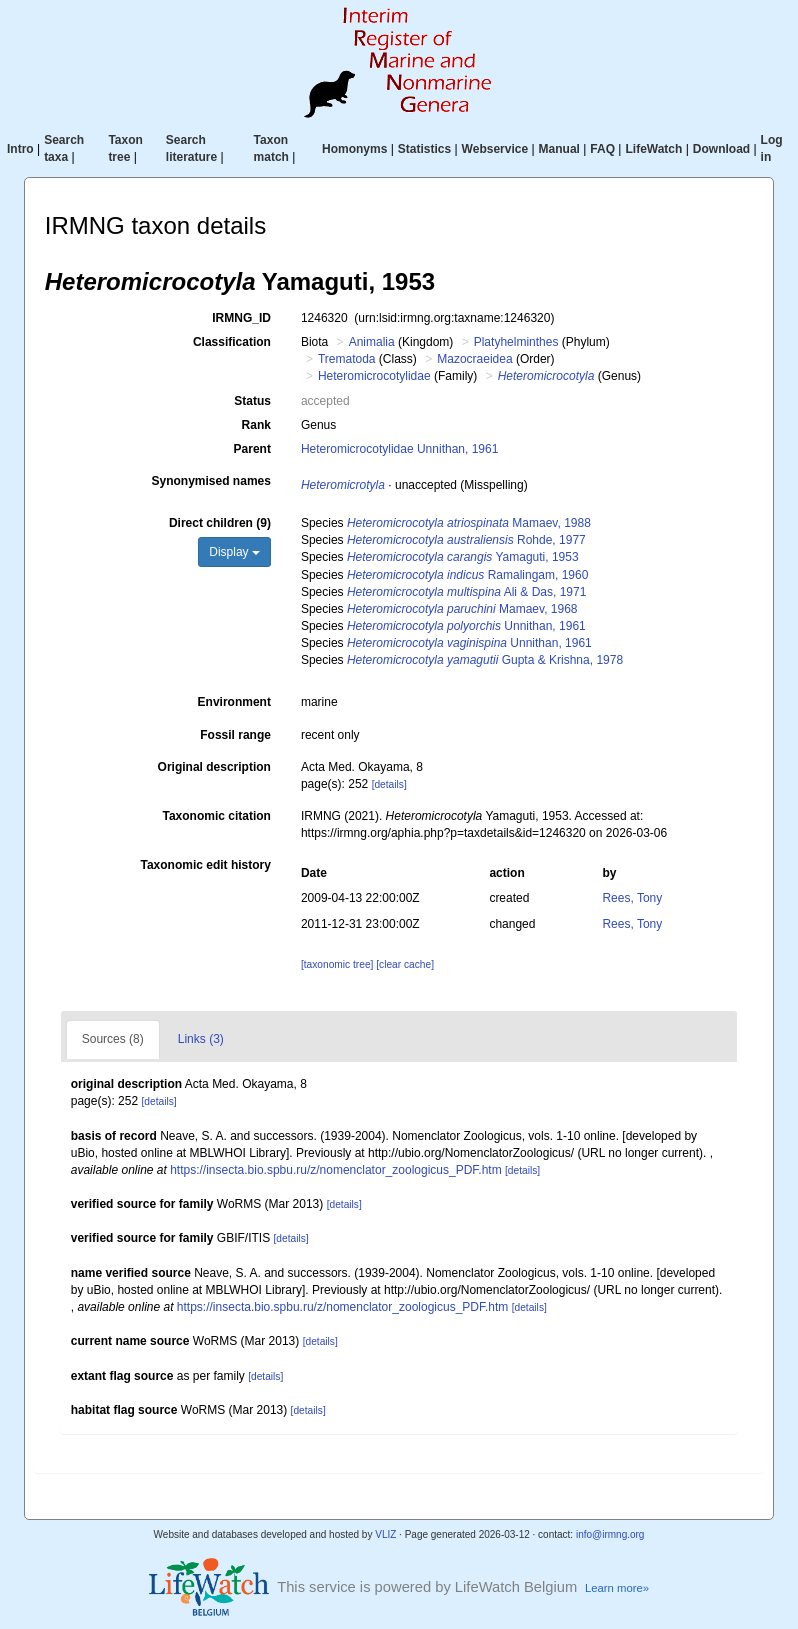 This screenshot has width=798, height=1629. What do you see at coordinates (211, 481) in the screenshot?
I see `Synonymised names` at bounding box center [211, 481].